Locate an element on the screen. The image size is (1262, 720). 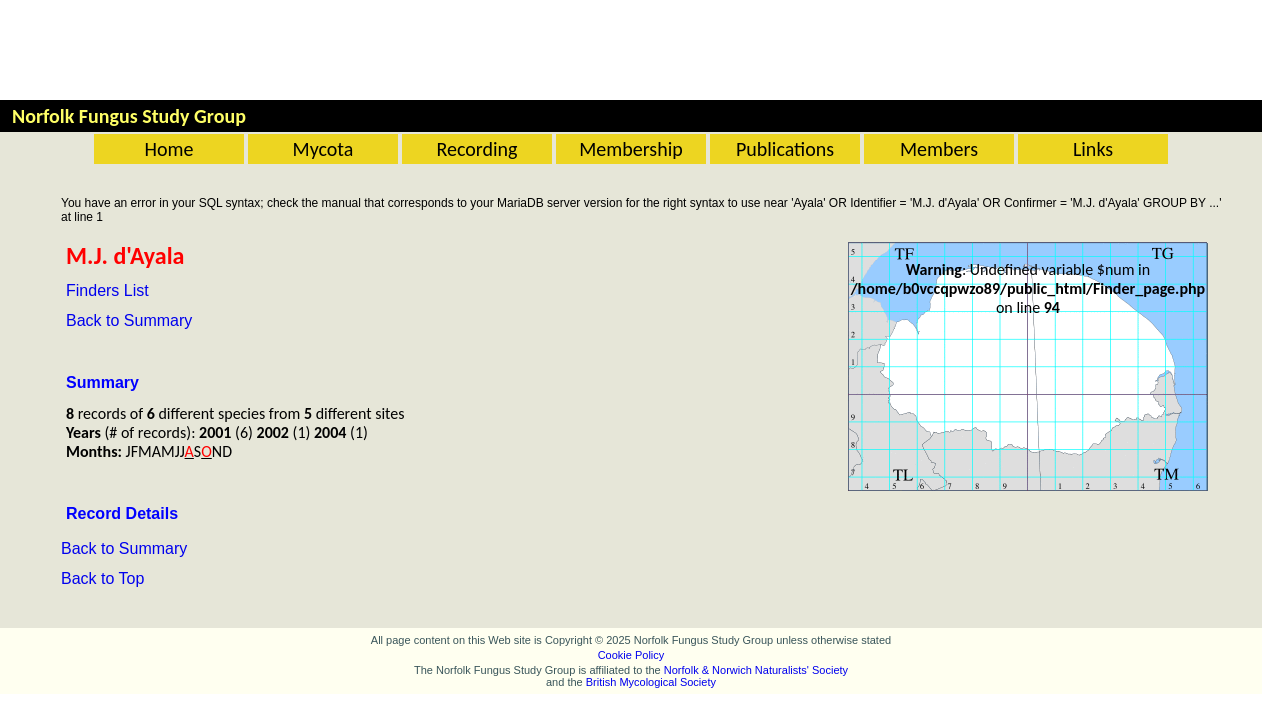
Links is located at coordinates (1093, 149).